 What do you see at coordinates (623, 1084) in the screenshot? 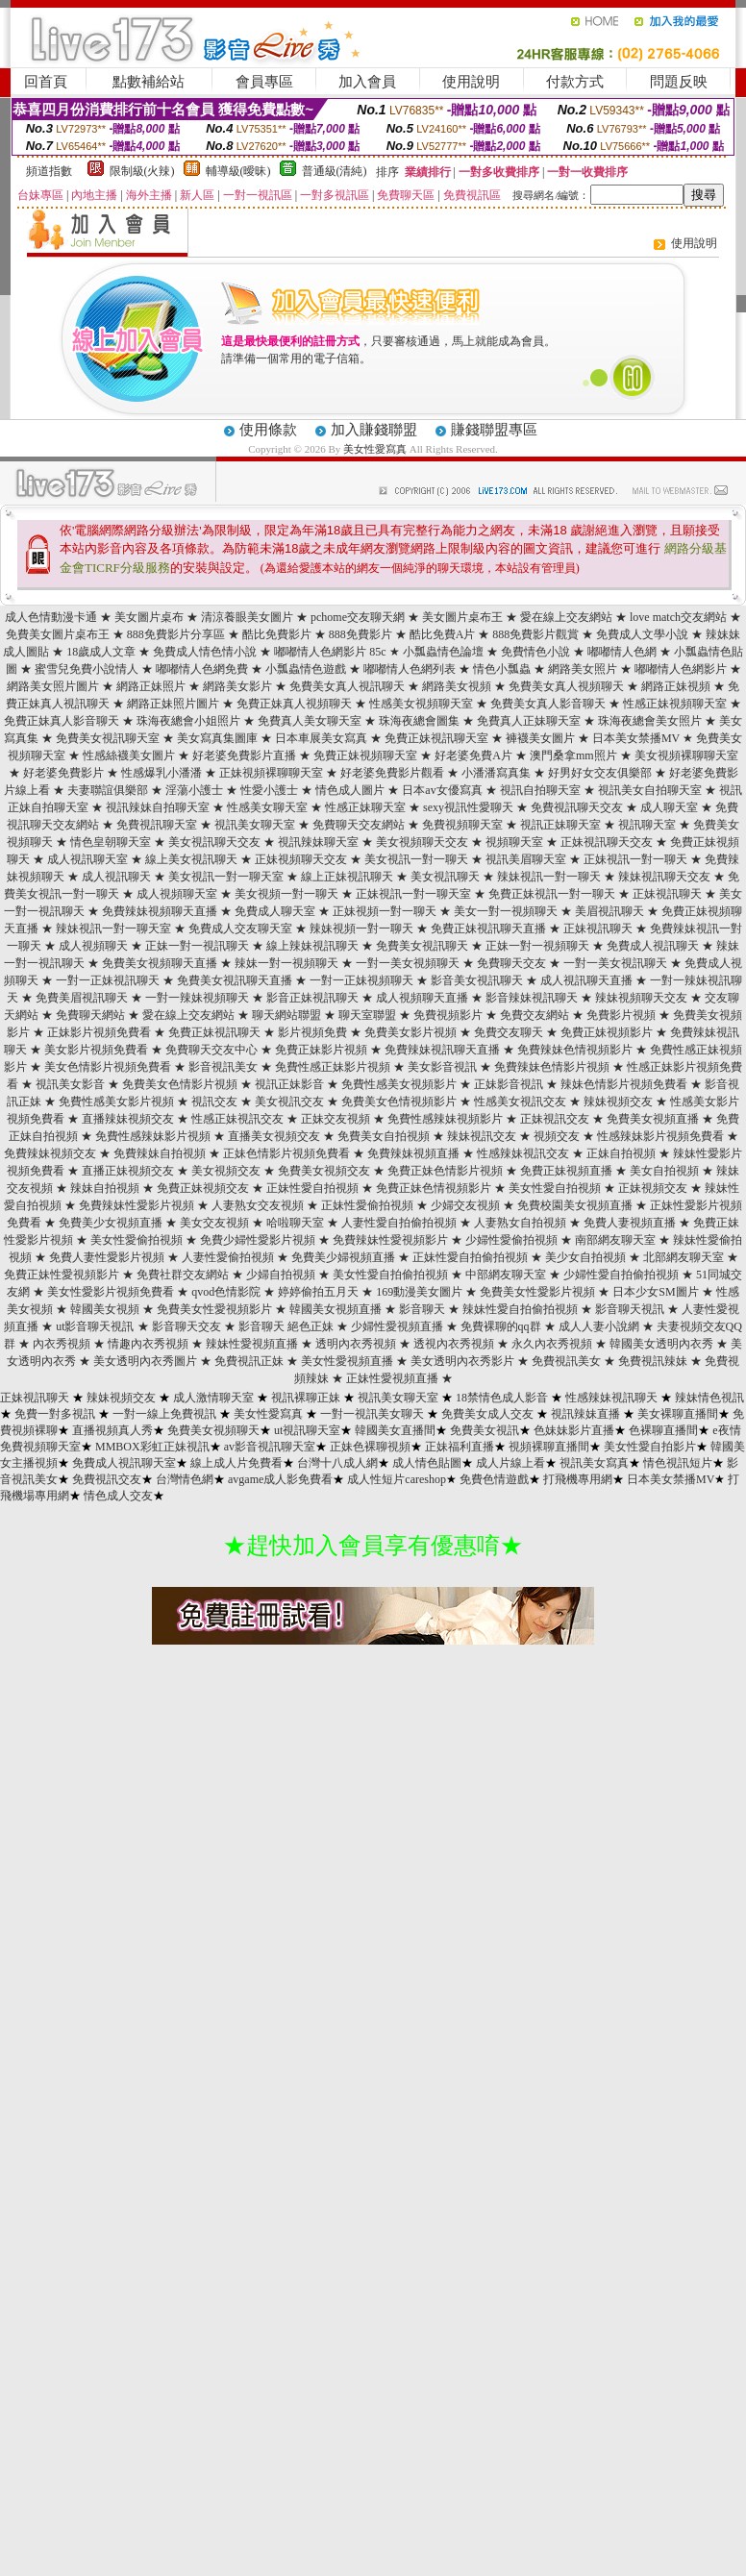
I see `辣妹色情影片視頻免費看` at bounding box center [623, 1084].